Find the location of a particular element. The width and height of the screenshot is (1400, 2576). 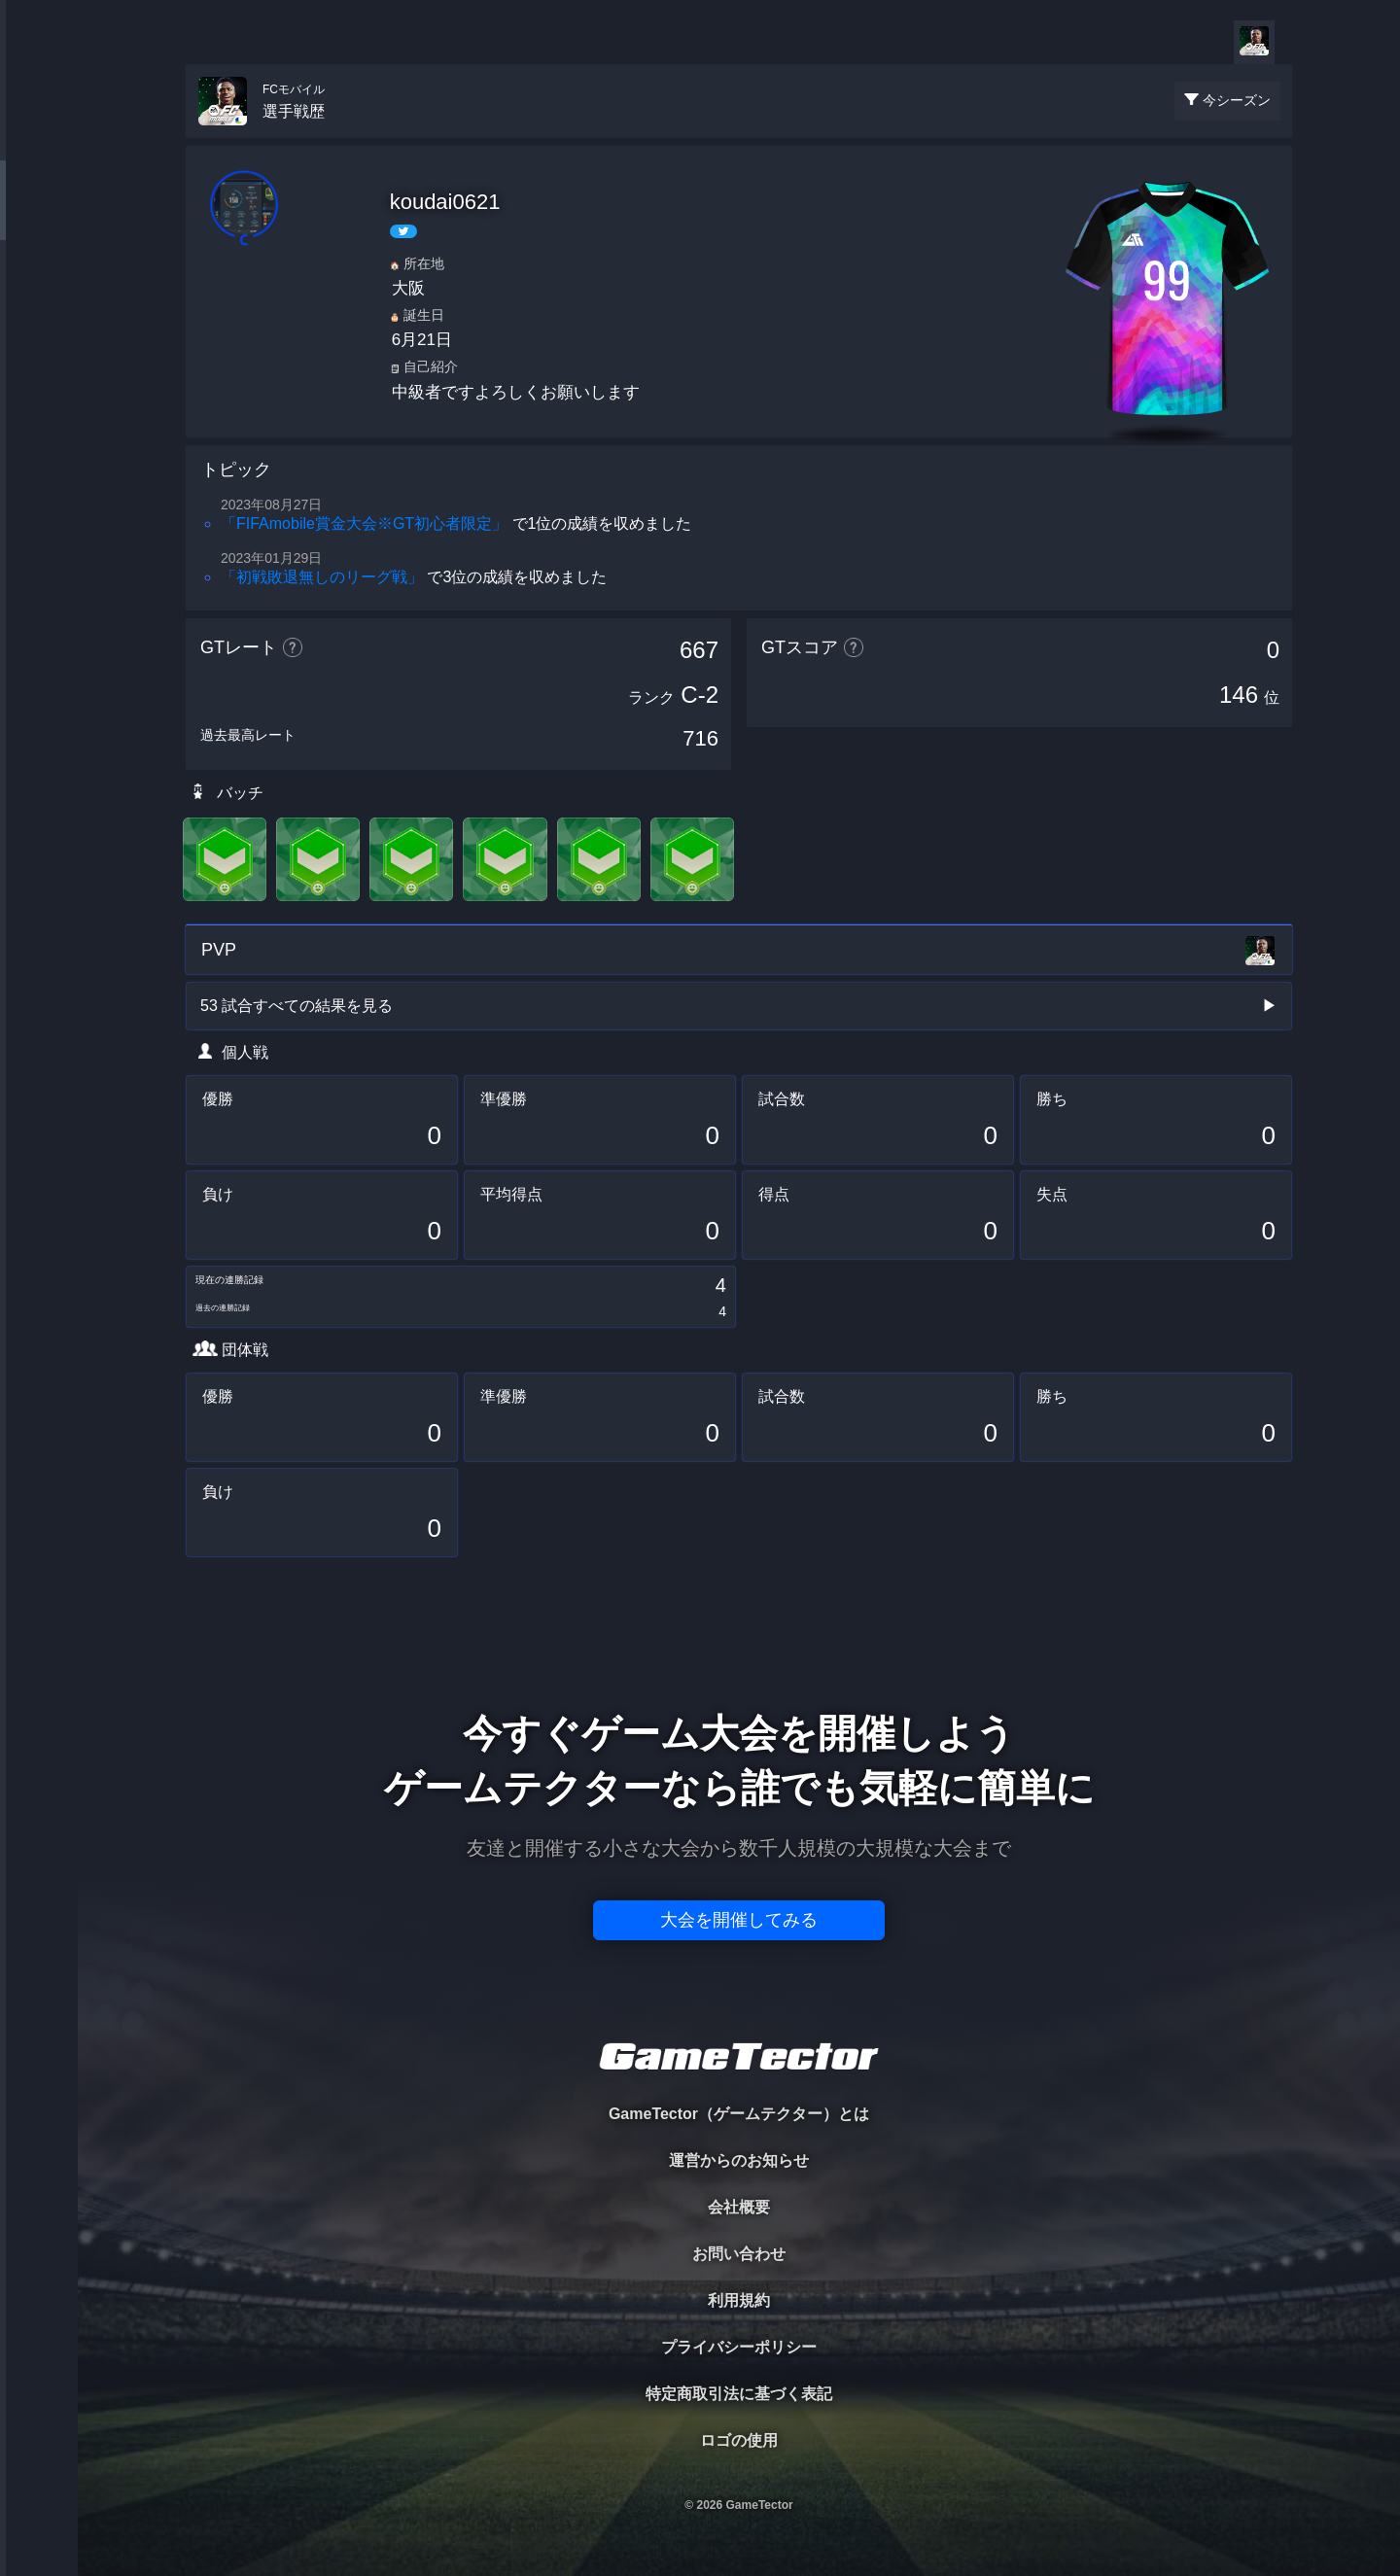

RANKING is located at coordinates (38, 376).